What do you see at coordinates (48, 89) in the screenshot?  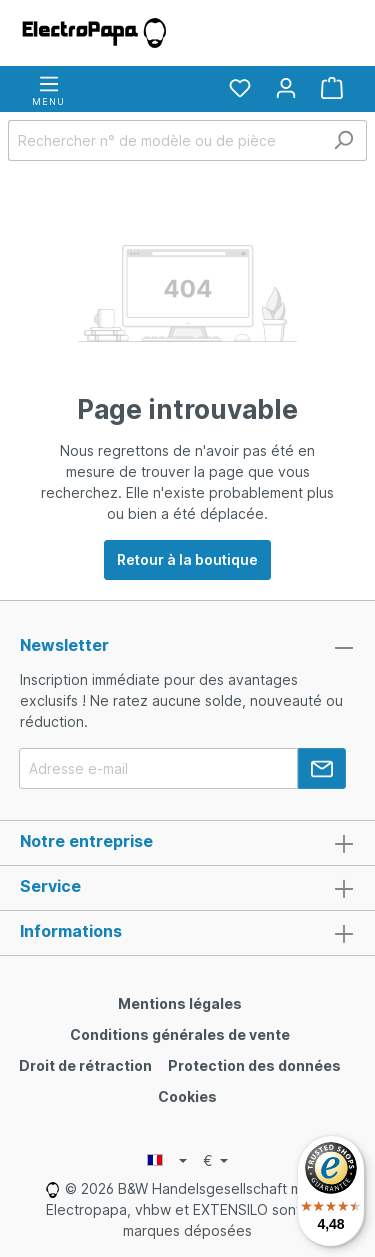 I see `[Menu]` at bounding box center [48, 89].